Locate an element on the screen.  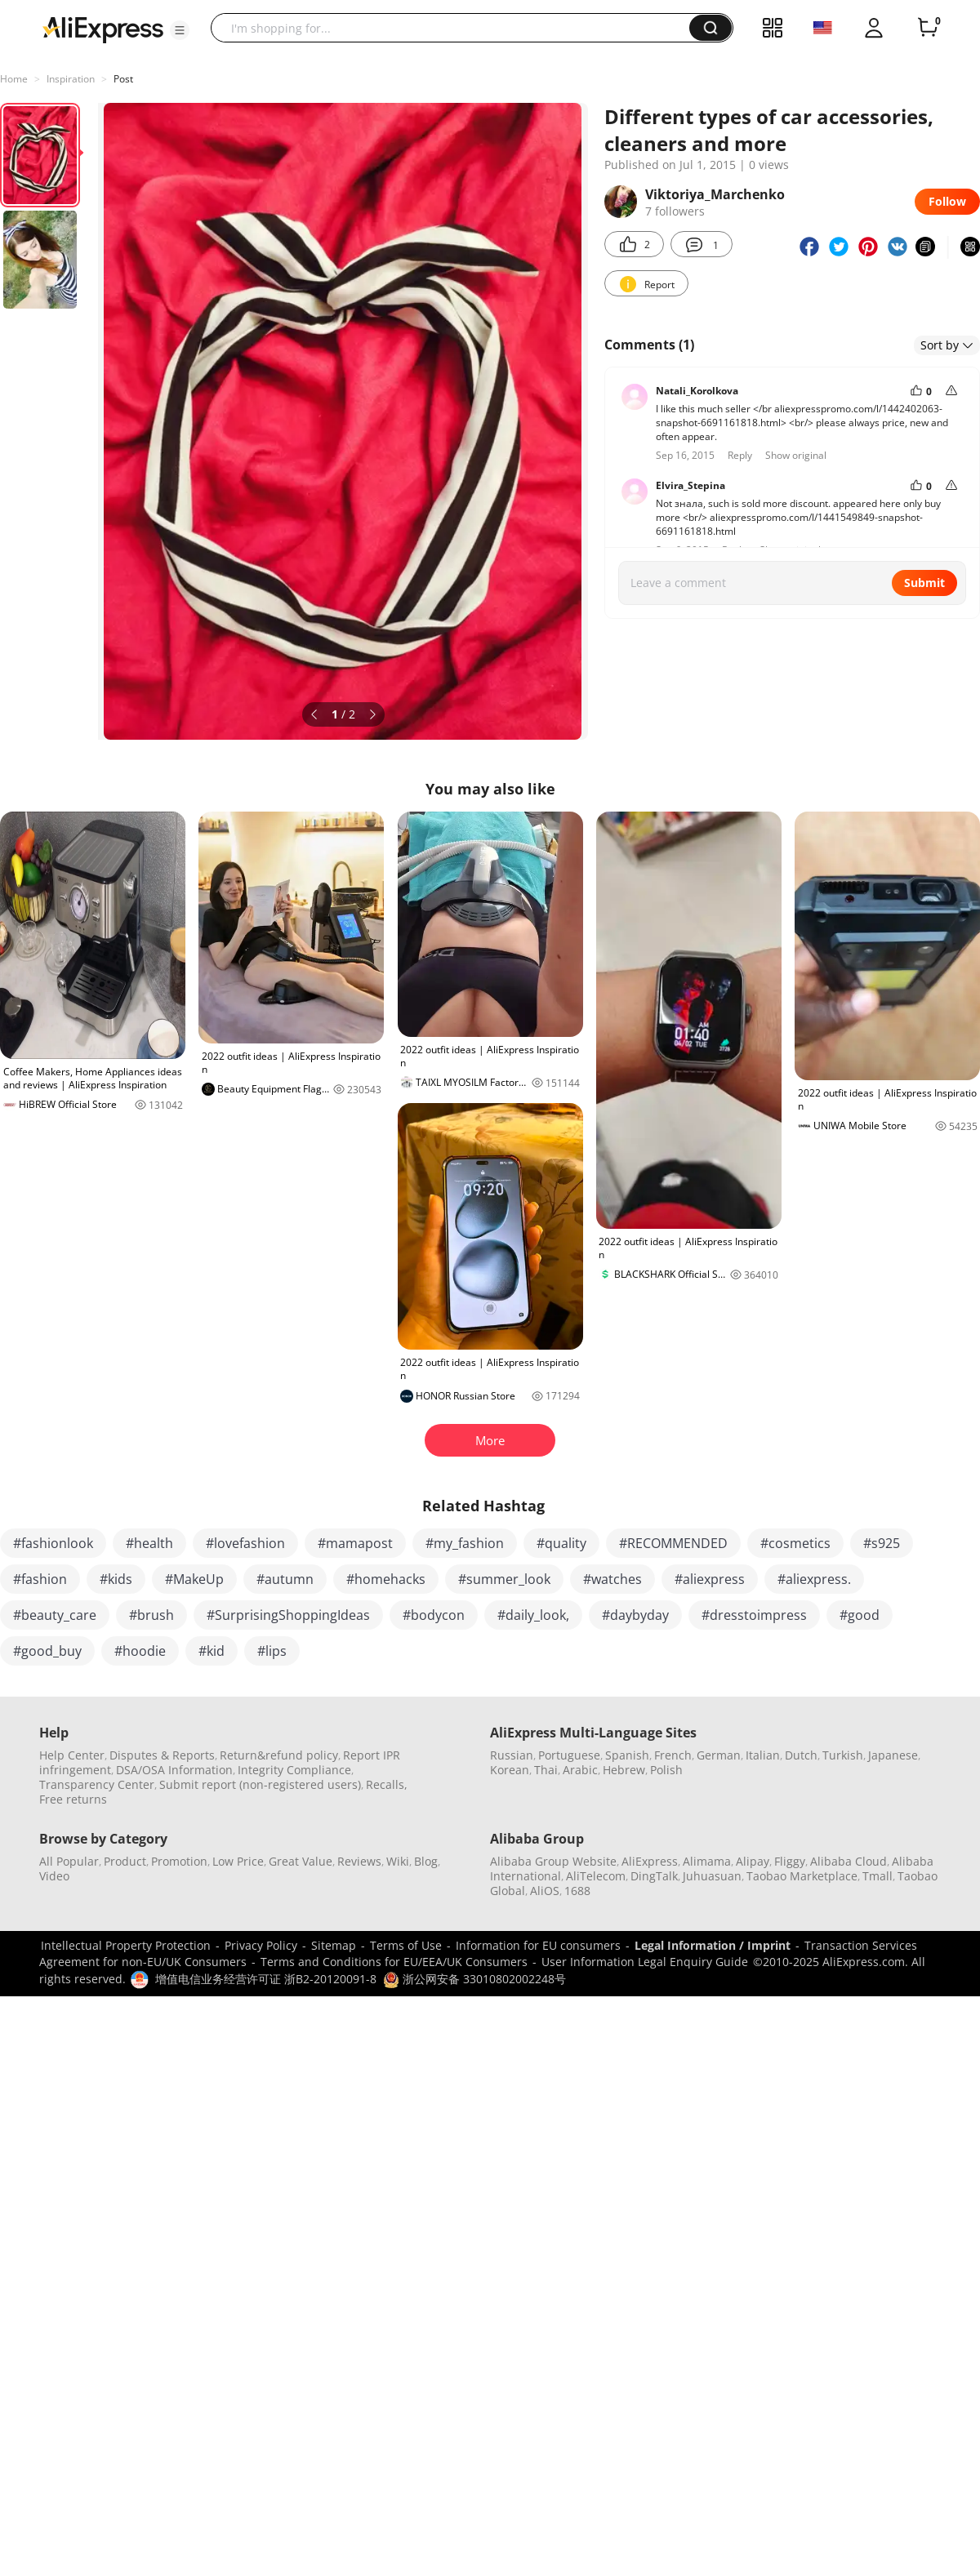
Alibaba Group Website is located at coordinates (553, 1861).